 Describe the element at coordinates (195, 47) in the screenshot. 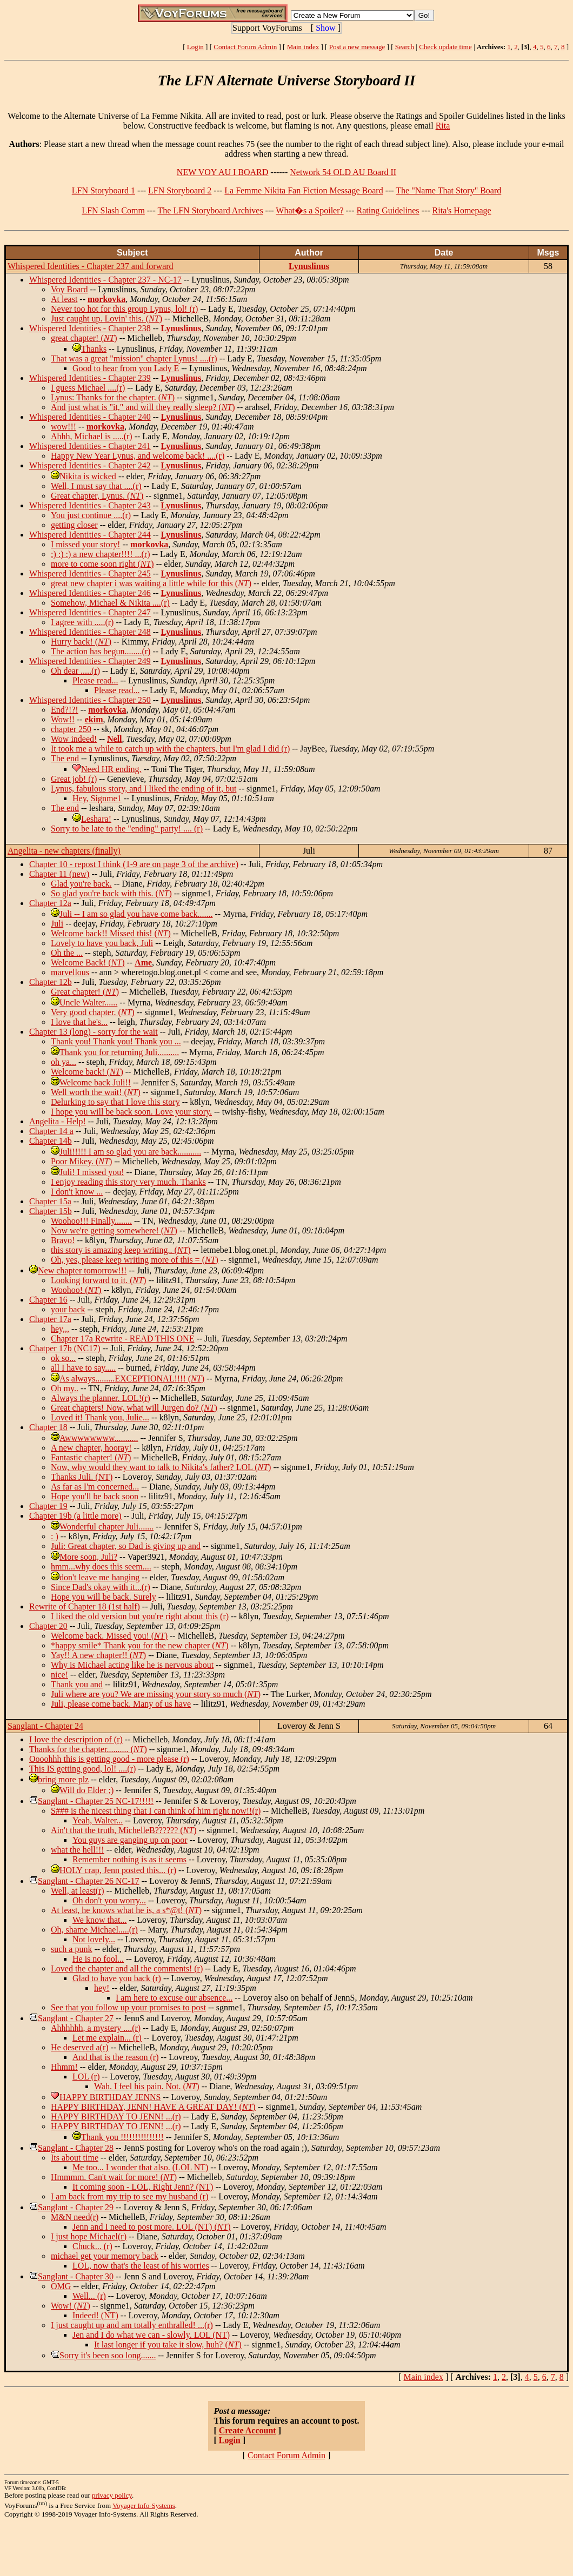

I see `Login` at that location.